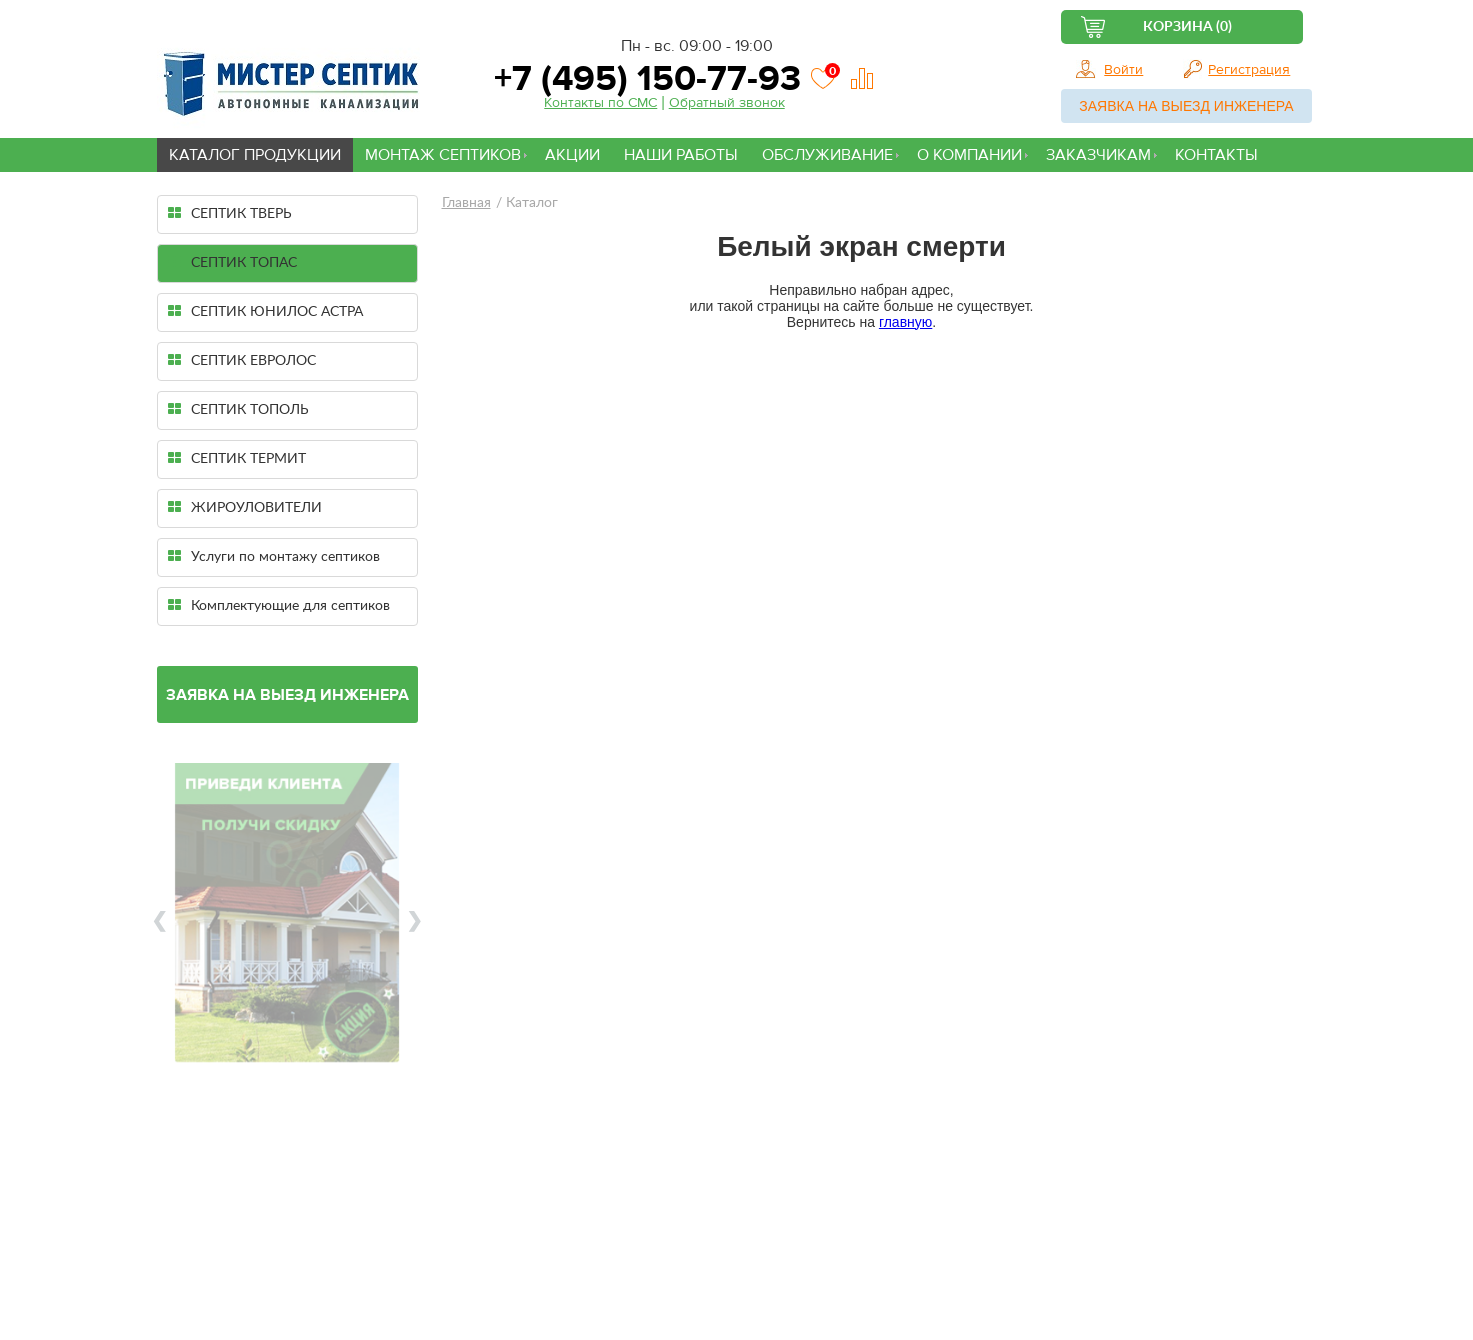 The width and height of the screenshot is (1473, 1340). Describe the element at coordinates (1186, 106) in the screenshot. I see `Заявка на выезд инженера` at that location.